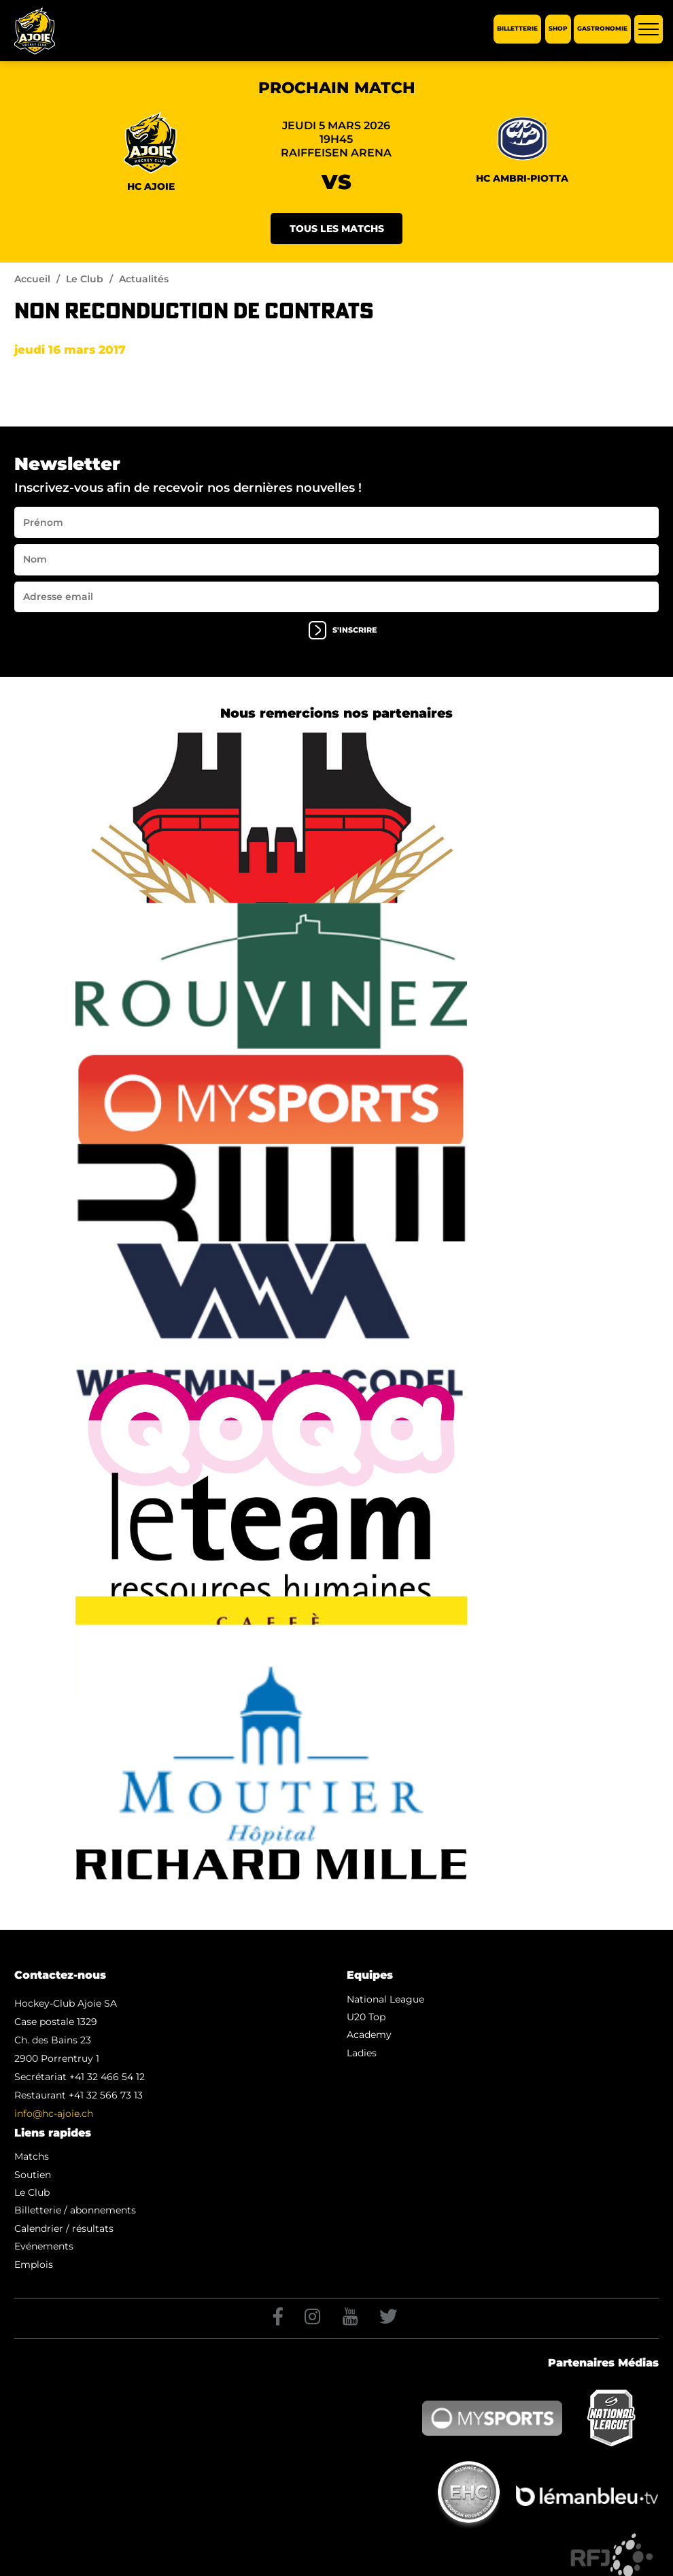 Image resolution: width=673 pixels, height=2576 pixels. I want to click on Ladies, so click(362, 2053).